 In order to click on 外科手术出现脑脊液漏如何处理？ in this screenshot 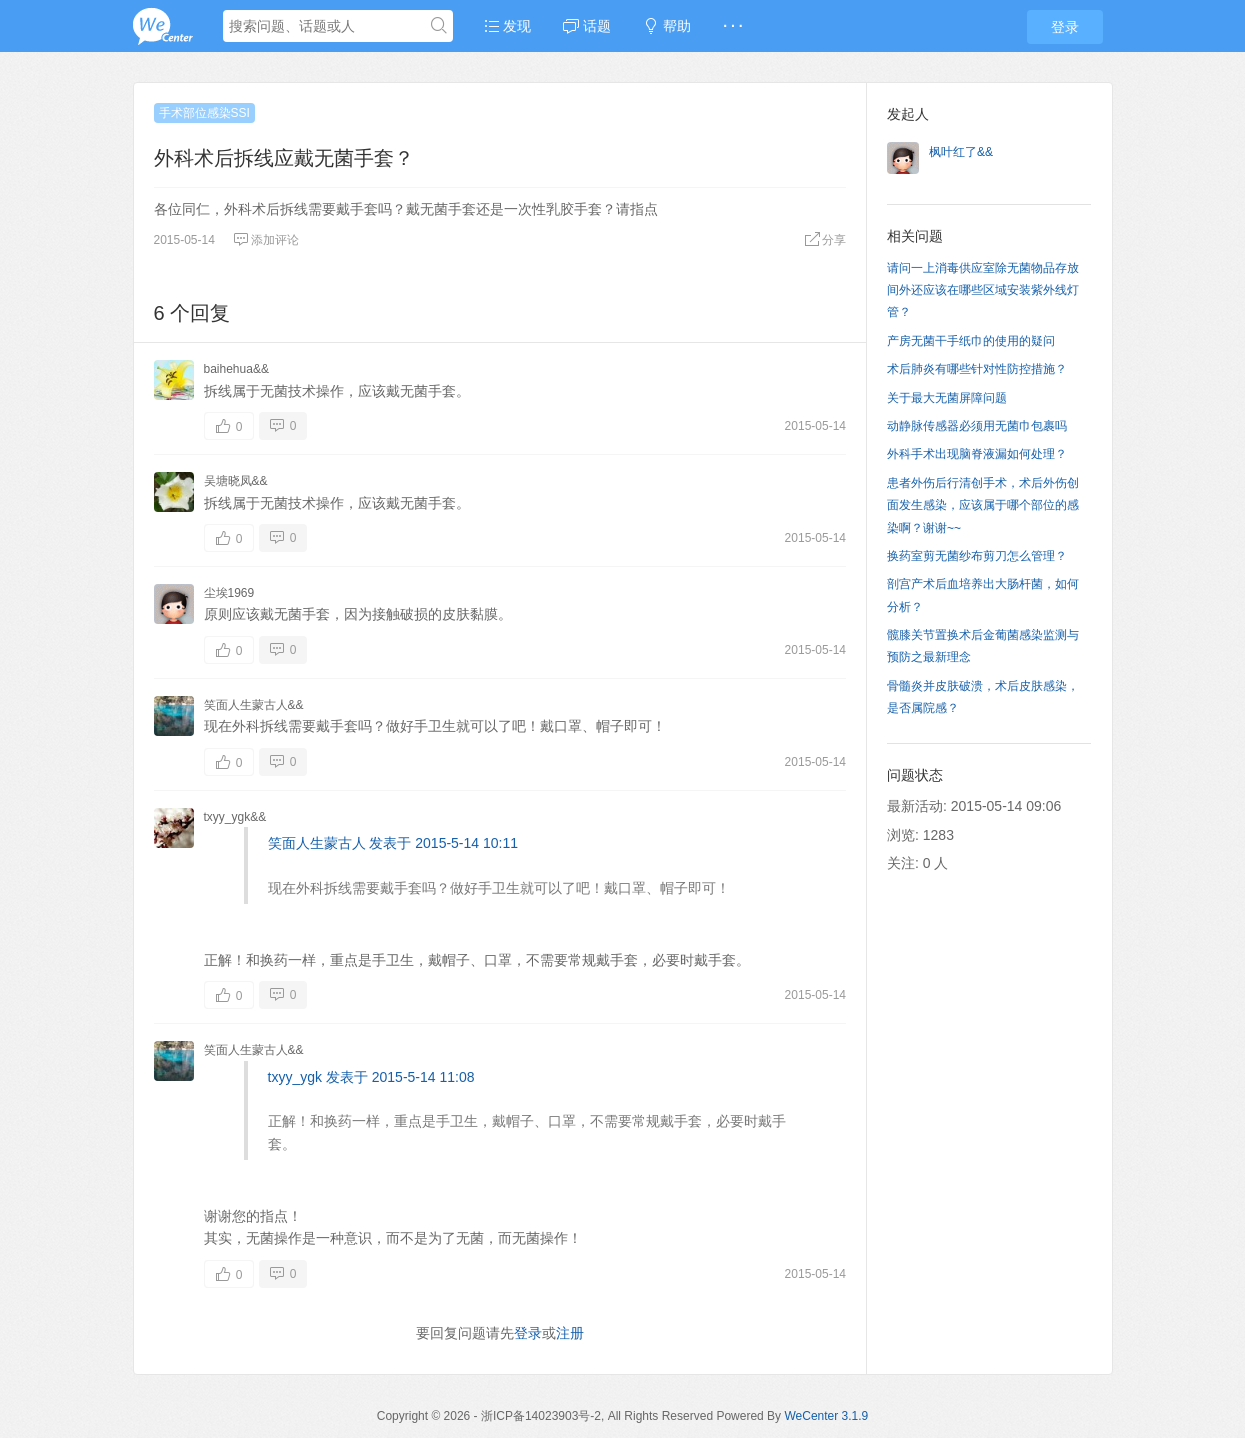, I will do `click(977, 454)`.